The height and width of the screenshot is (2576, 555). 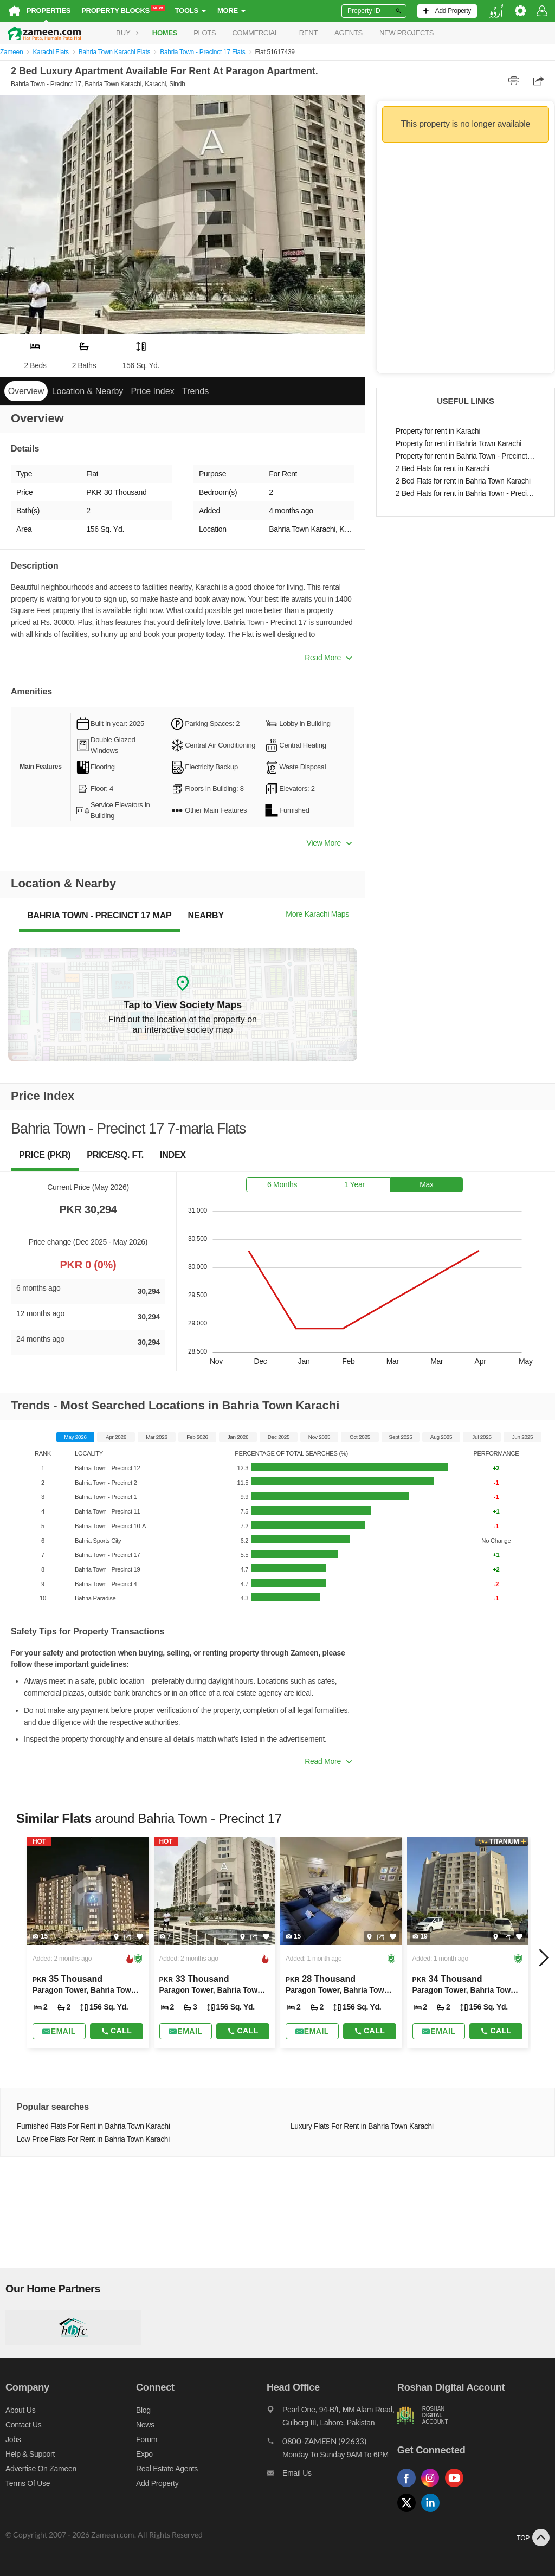 I want to click on Terms of Use [Terms], so click(x=27, y=2483).